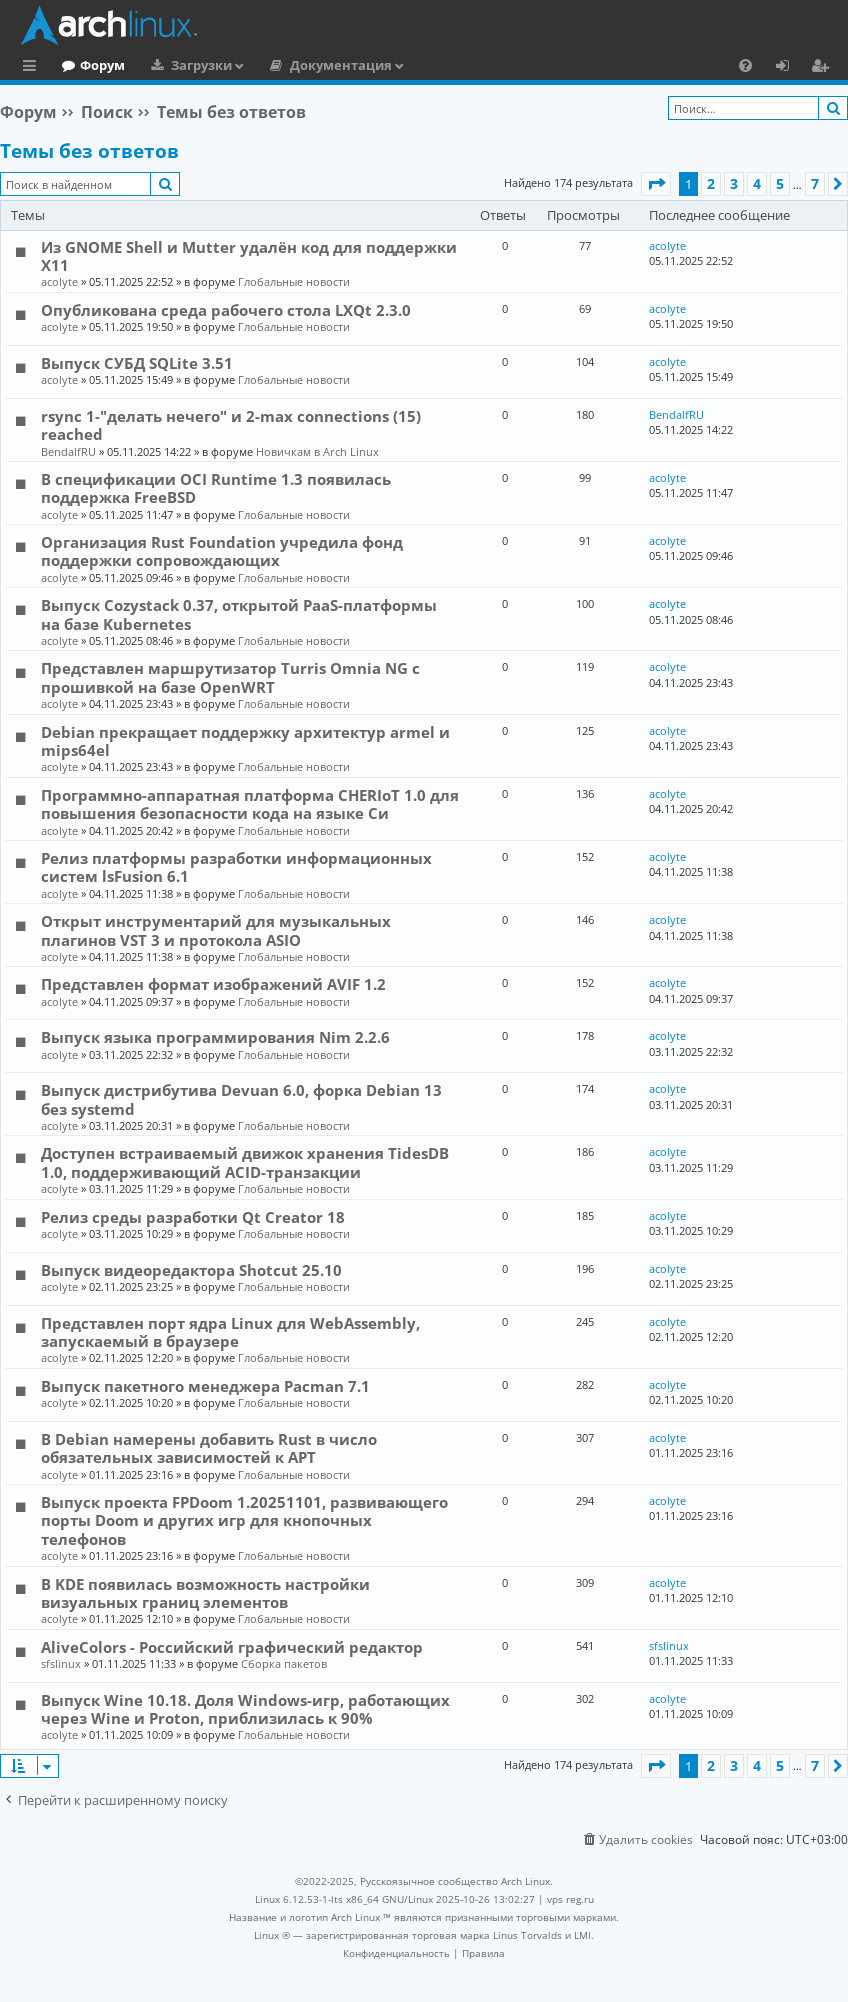 This screenshot has height=2002, width=848. I want to click on Вход [menuitem], so click(789, 68).